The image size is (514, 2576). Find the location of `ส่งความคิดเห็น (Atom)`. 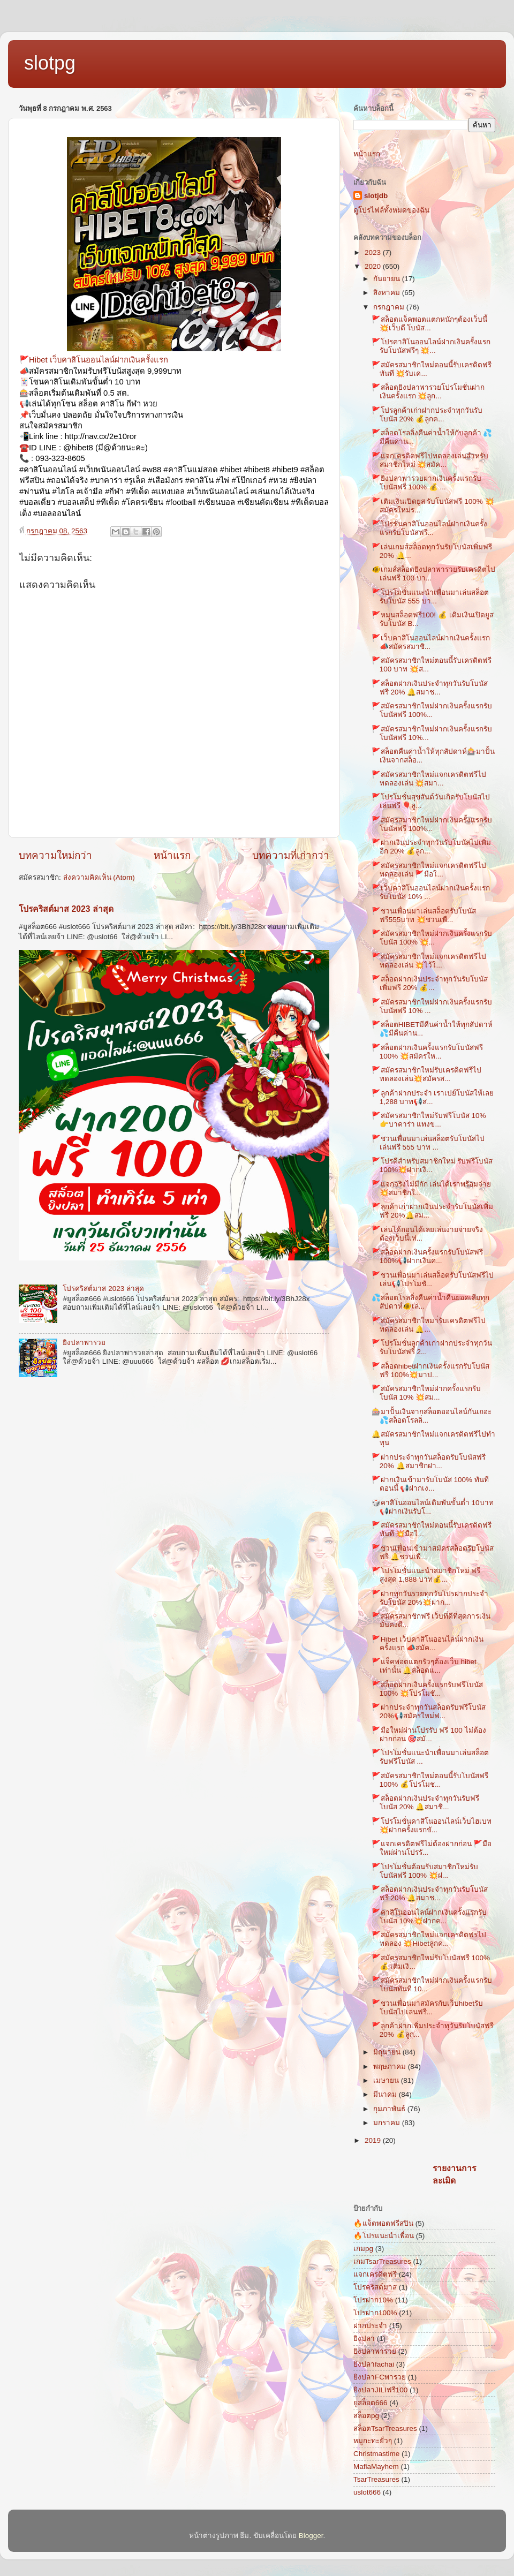

ส่งความคิดเห็น (Atom) is located at coordinates (99, 877).